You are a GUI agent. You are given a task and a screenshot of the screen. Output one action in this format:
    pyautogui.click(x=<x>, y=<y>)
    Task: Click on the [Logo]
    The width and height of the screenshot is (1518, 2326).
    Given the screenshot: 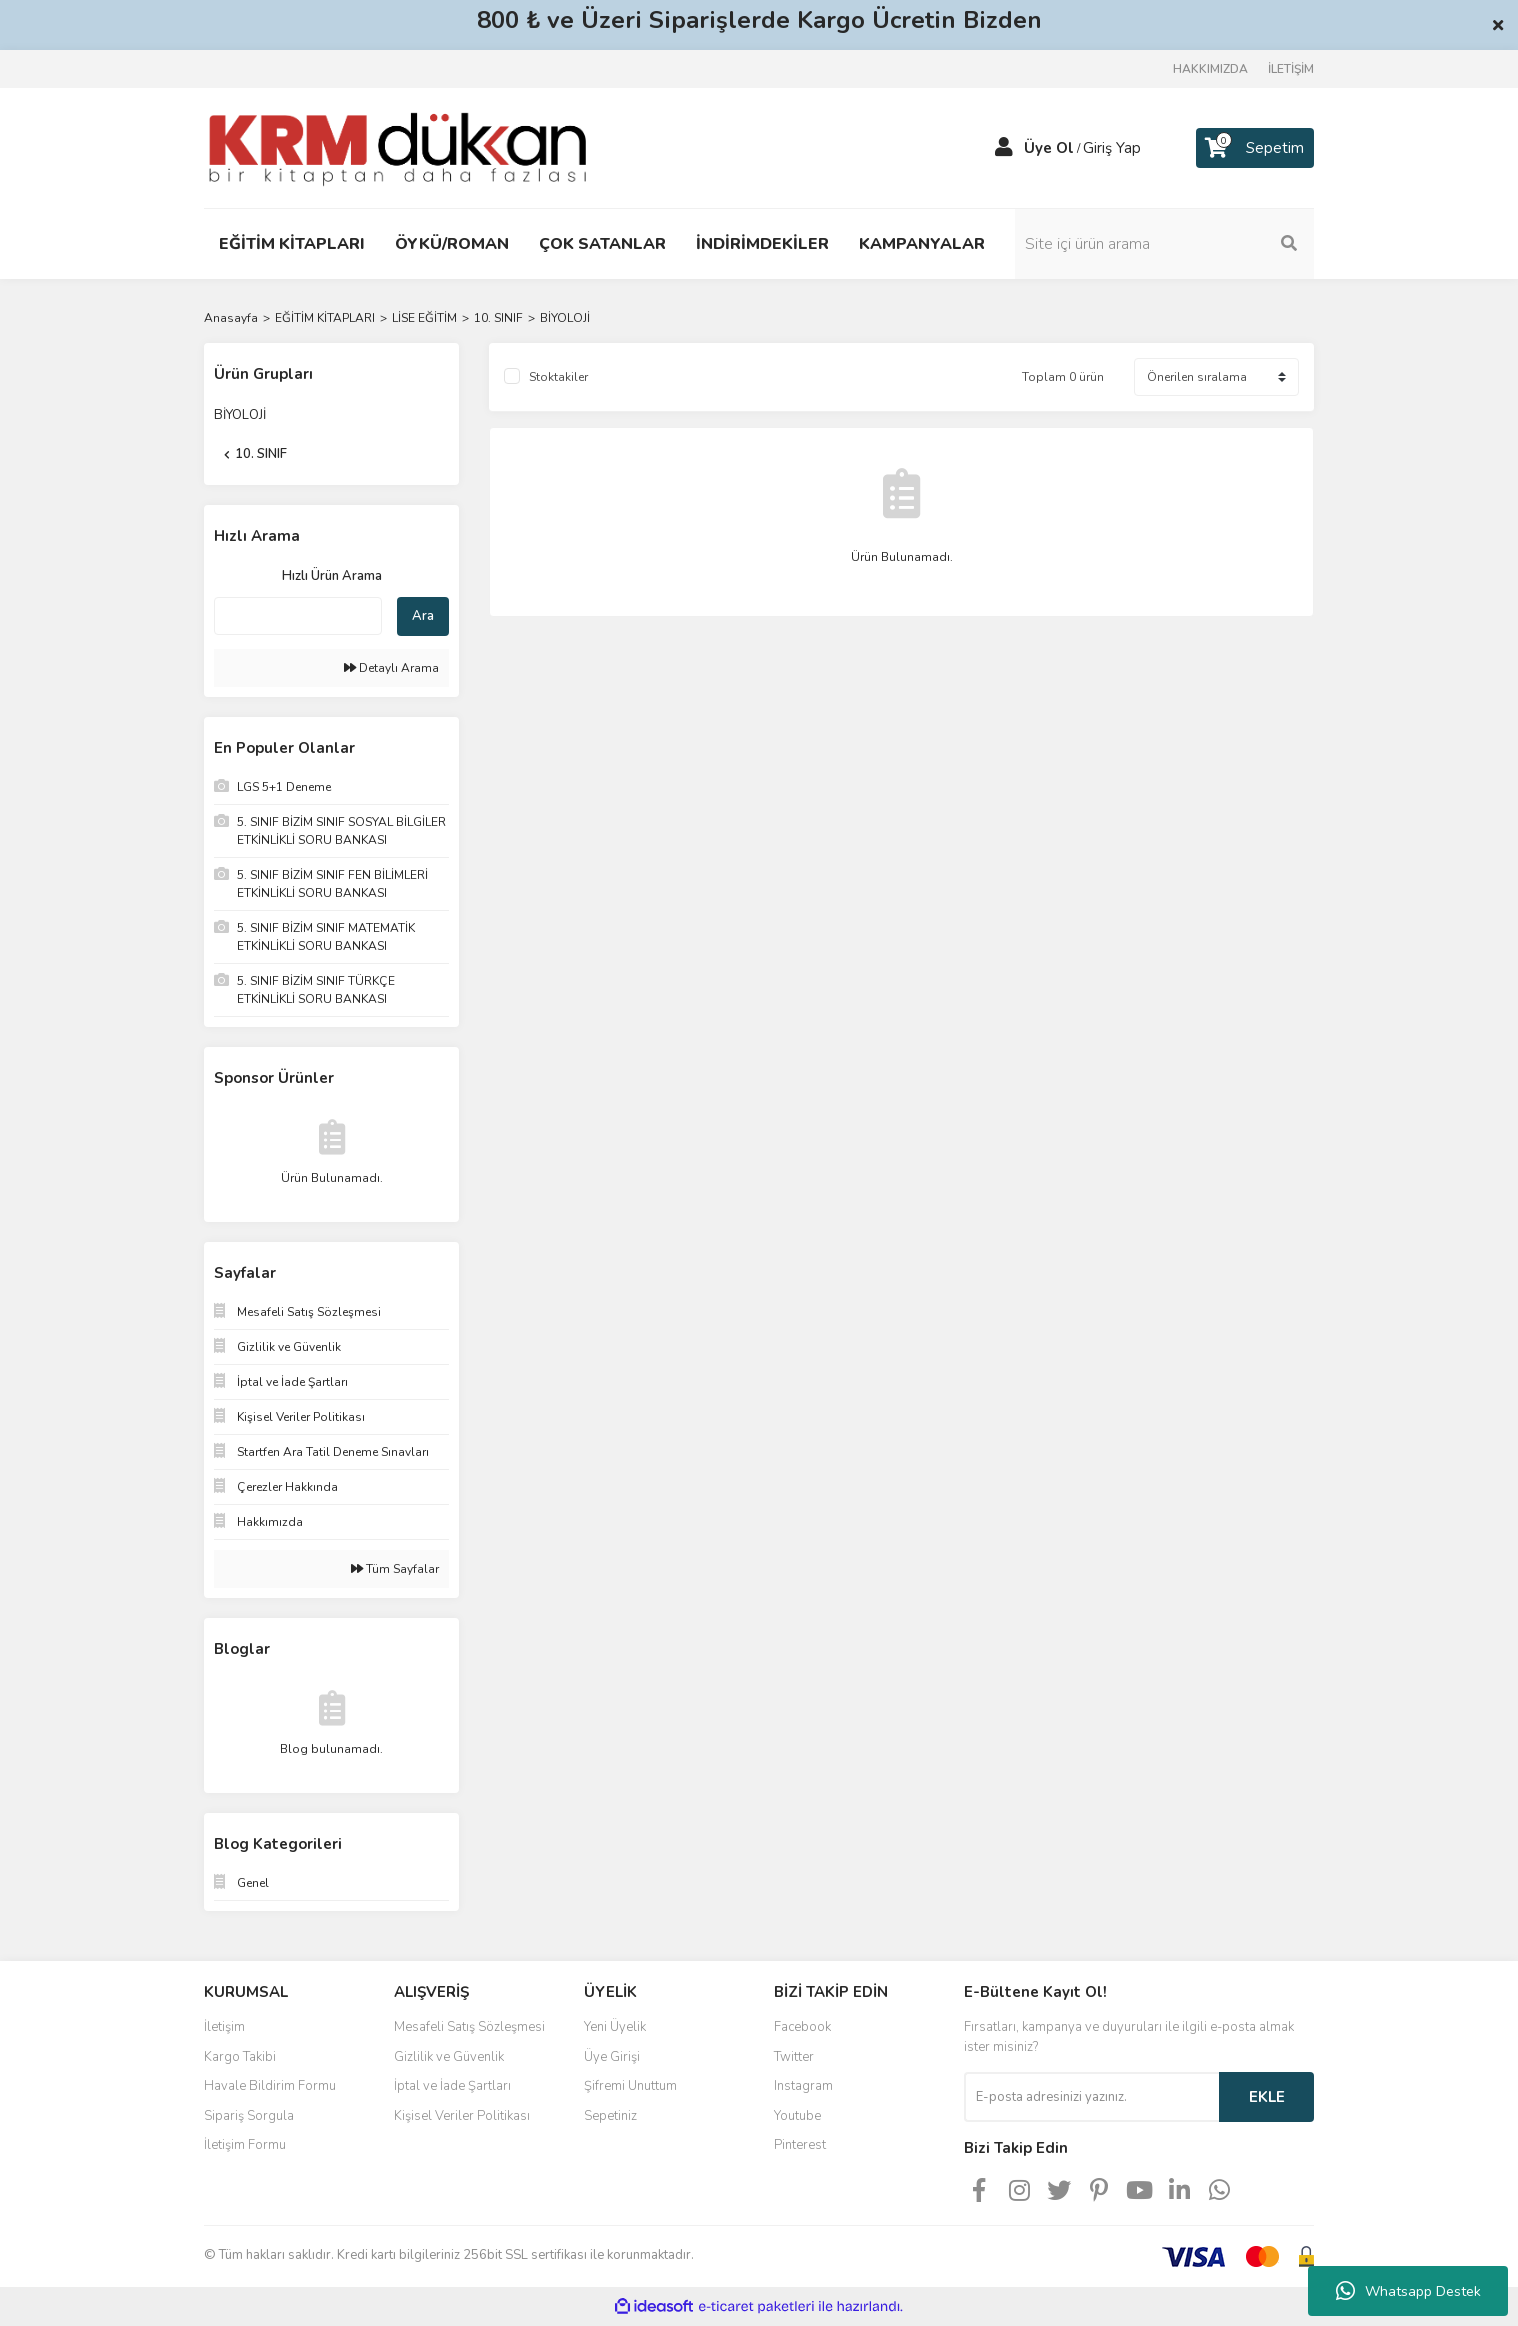 What is the action you would take?
    pyautogui.click(x=397, y=147)
    